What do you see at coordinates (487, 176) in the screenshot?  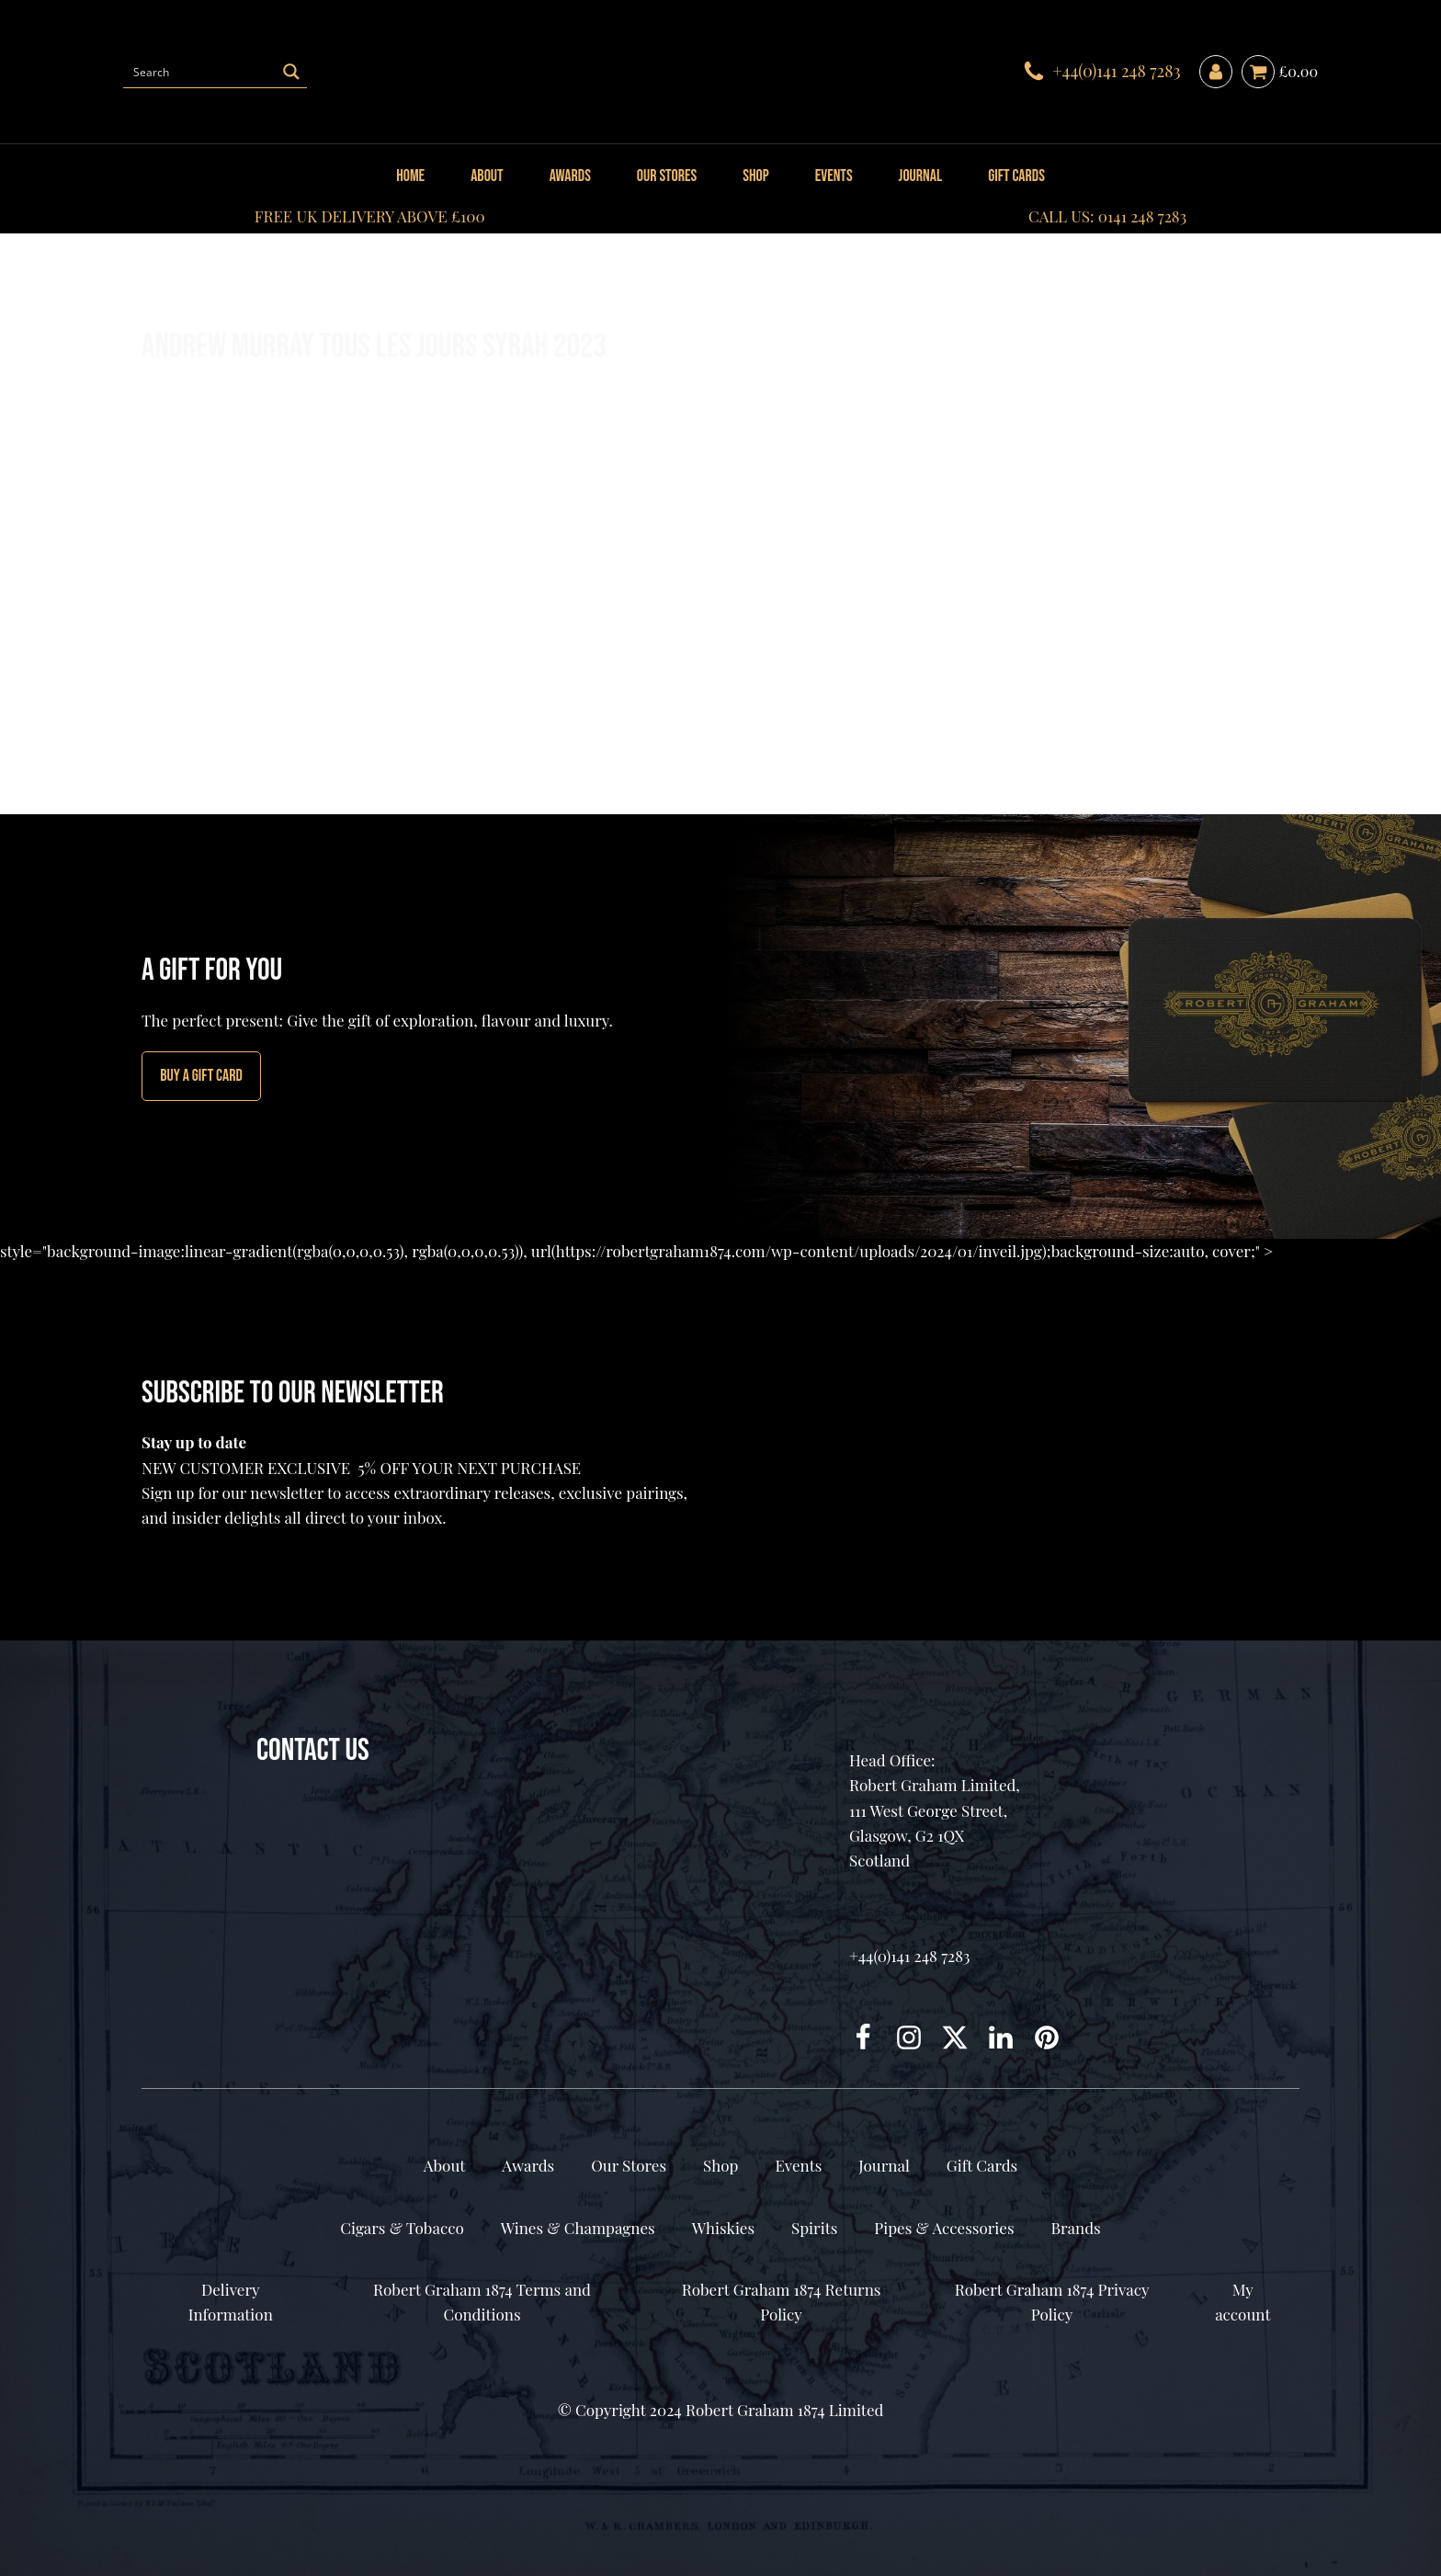 I see `About` at bounding box center [487, 176].